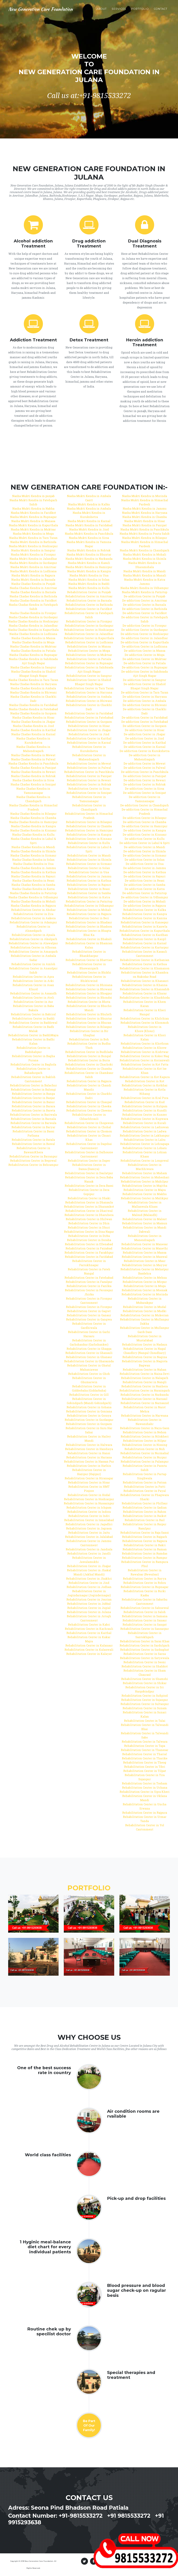 This screenshot has height=2576, width=178. What do you see at coordinates (89, 926) in the screenshot?
I see `Rehabilitation Center in Bhadson` at bounding box center [89, 926].